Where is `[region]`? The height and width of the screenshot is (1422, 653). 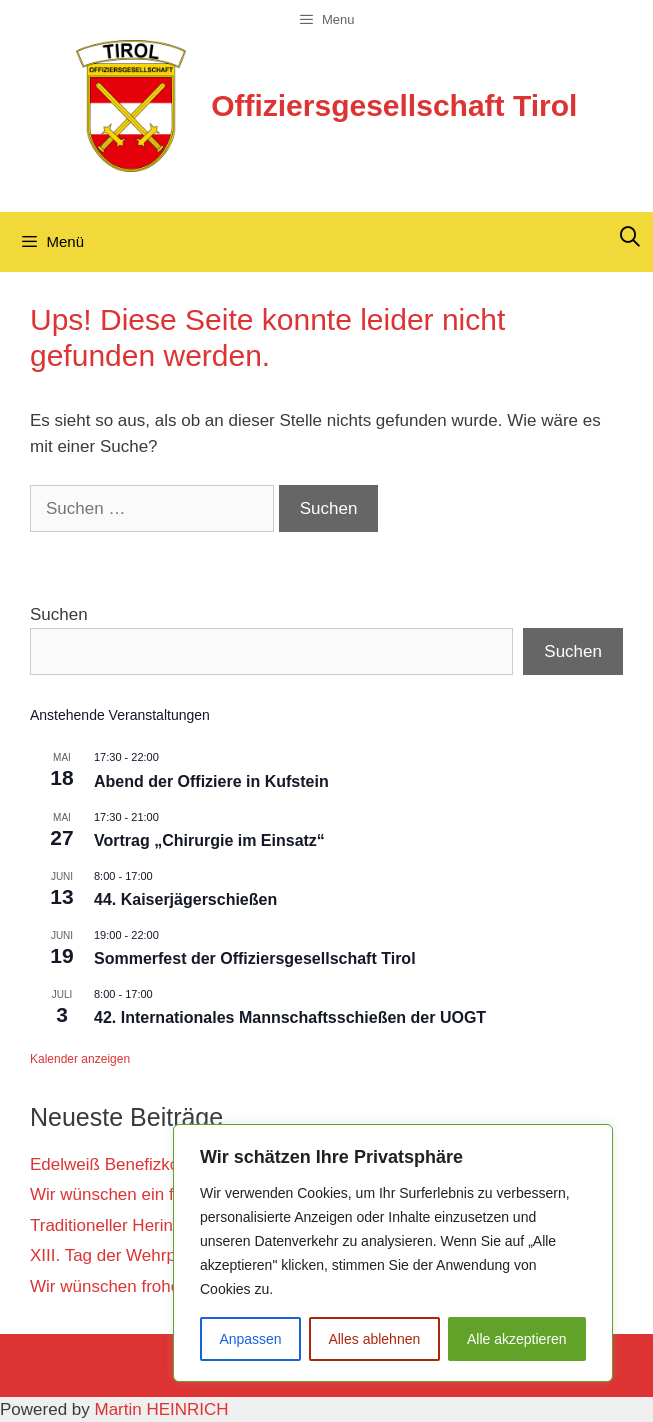 [region] is located at coordinates (393, 1253).